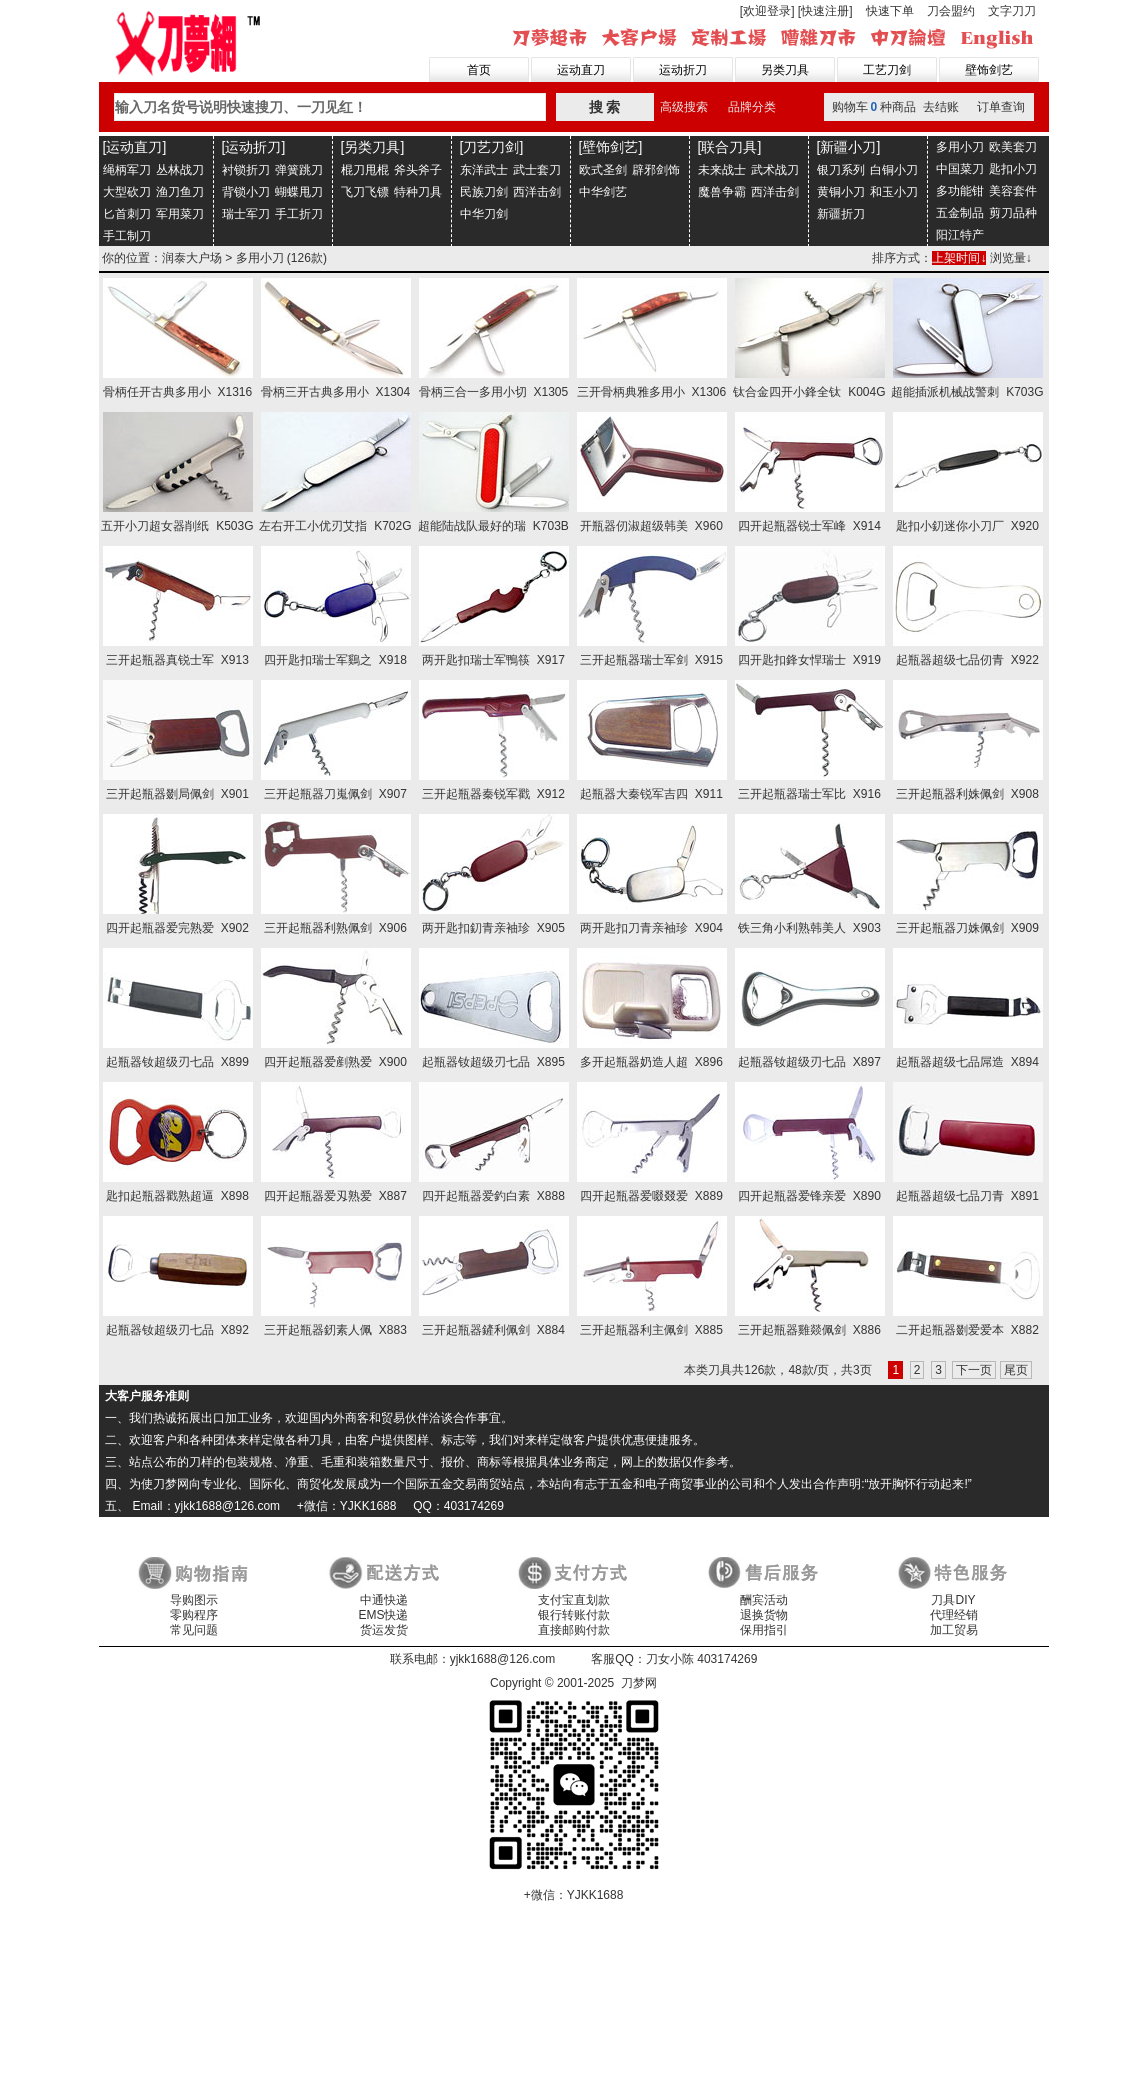 The height and width of the screenshot is (2077, 1147). Describe the element at coordinates (574, 1615) in the screenshot. I see `银行转账付款` at that location.